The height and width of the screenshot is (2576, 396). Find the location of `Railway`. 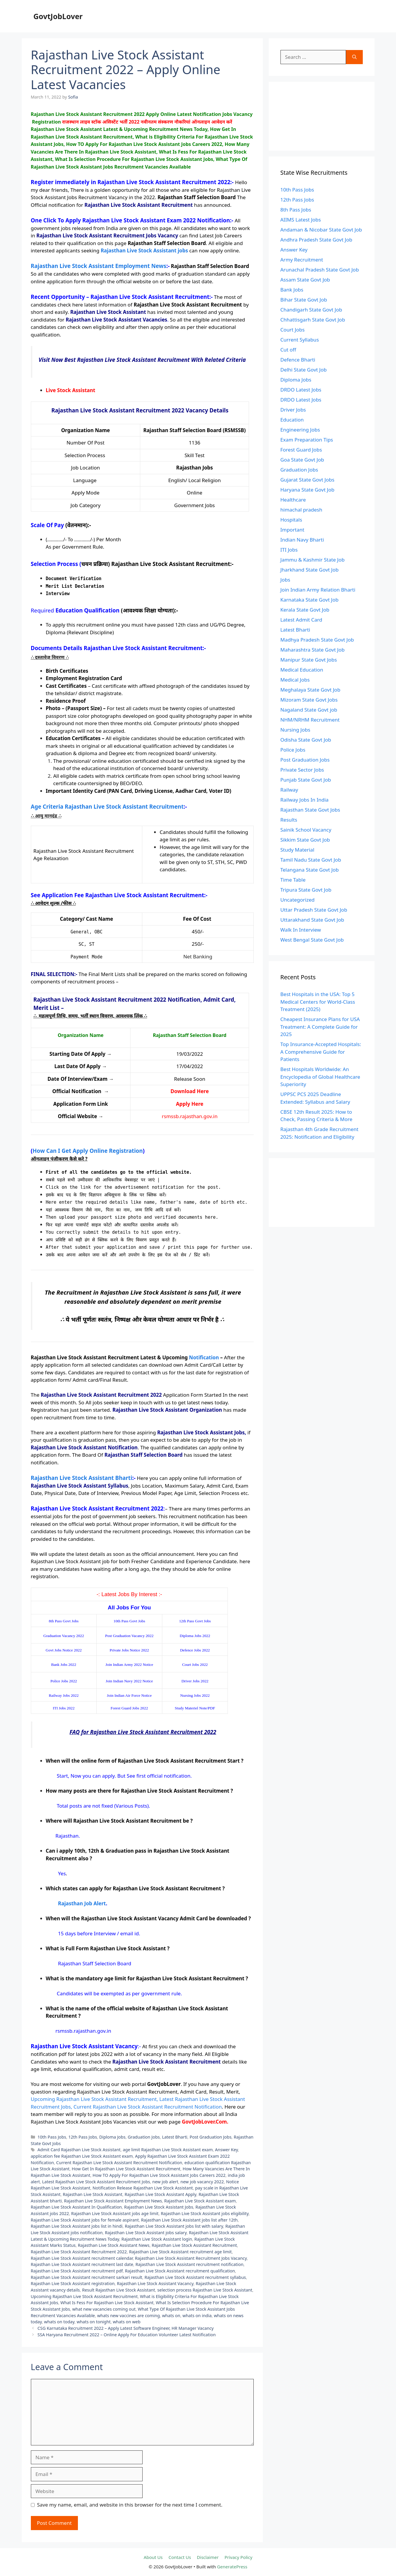

Railway is located at coordinates (289, 789).